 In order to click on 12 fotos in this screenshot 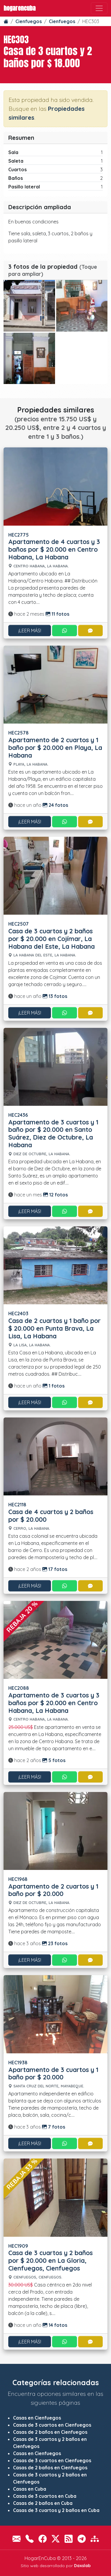, I will do `click(55, 1195)`.